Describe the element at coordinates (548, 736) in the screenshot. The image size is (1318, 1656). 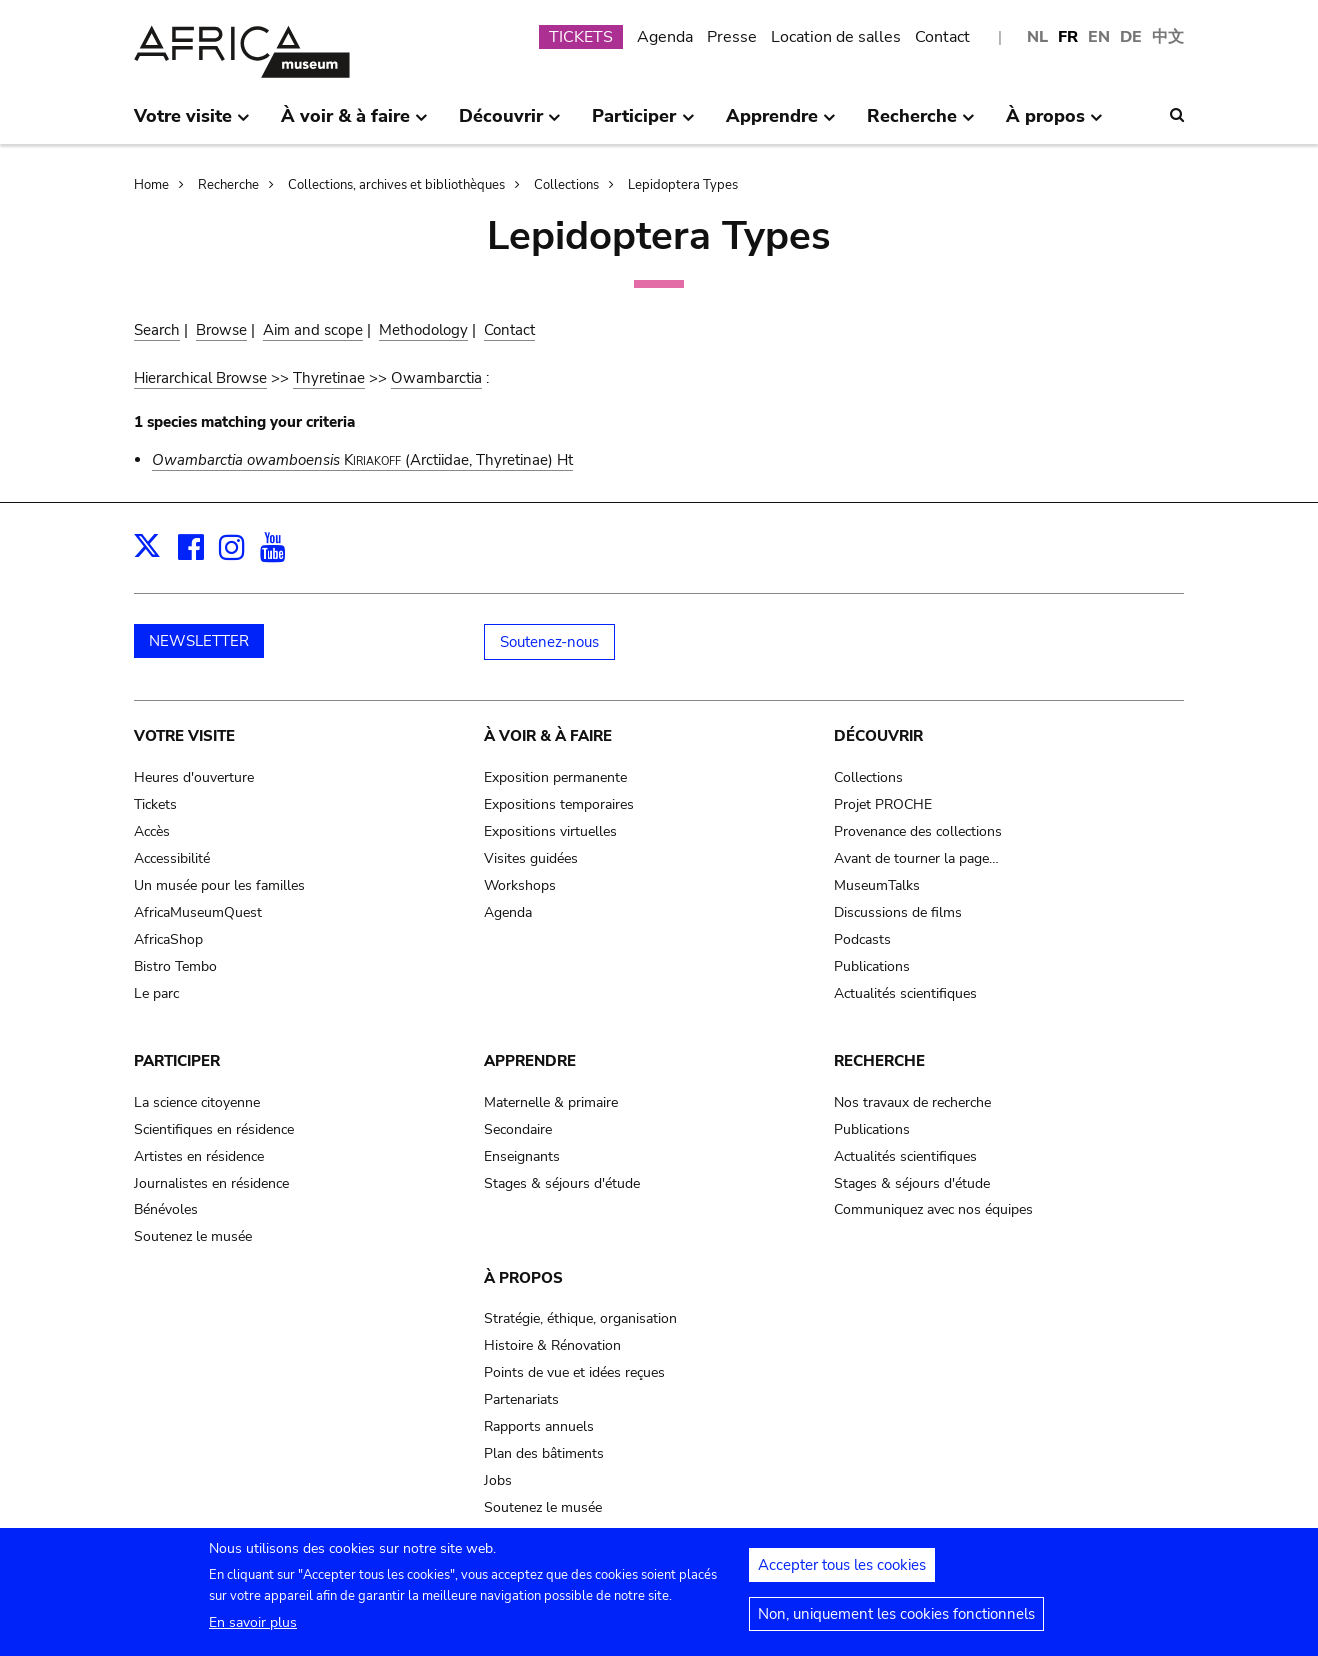
I see `À voir & à faire` at that location.